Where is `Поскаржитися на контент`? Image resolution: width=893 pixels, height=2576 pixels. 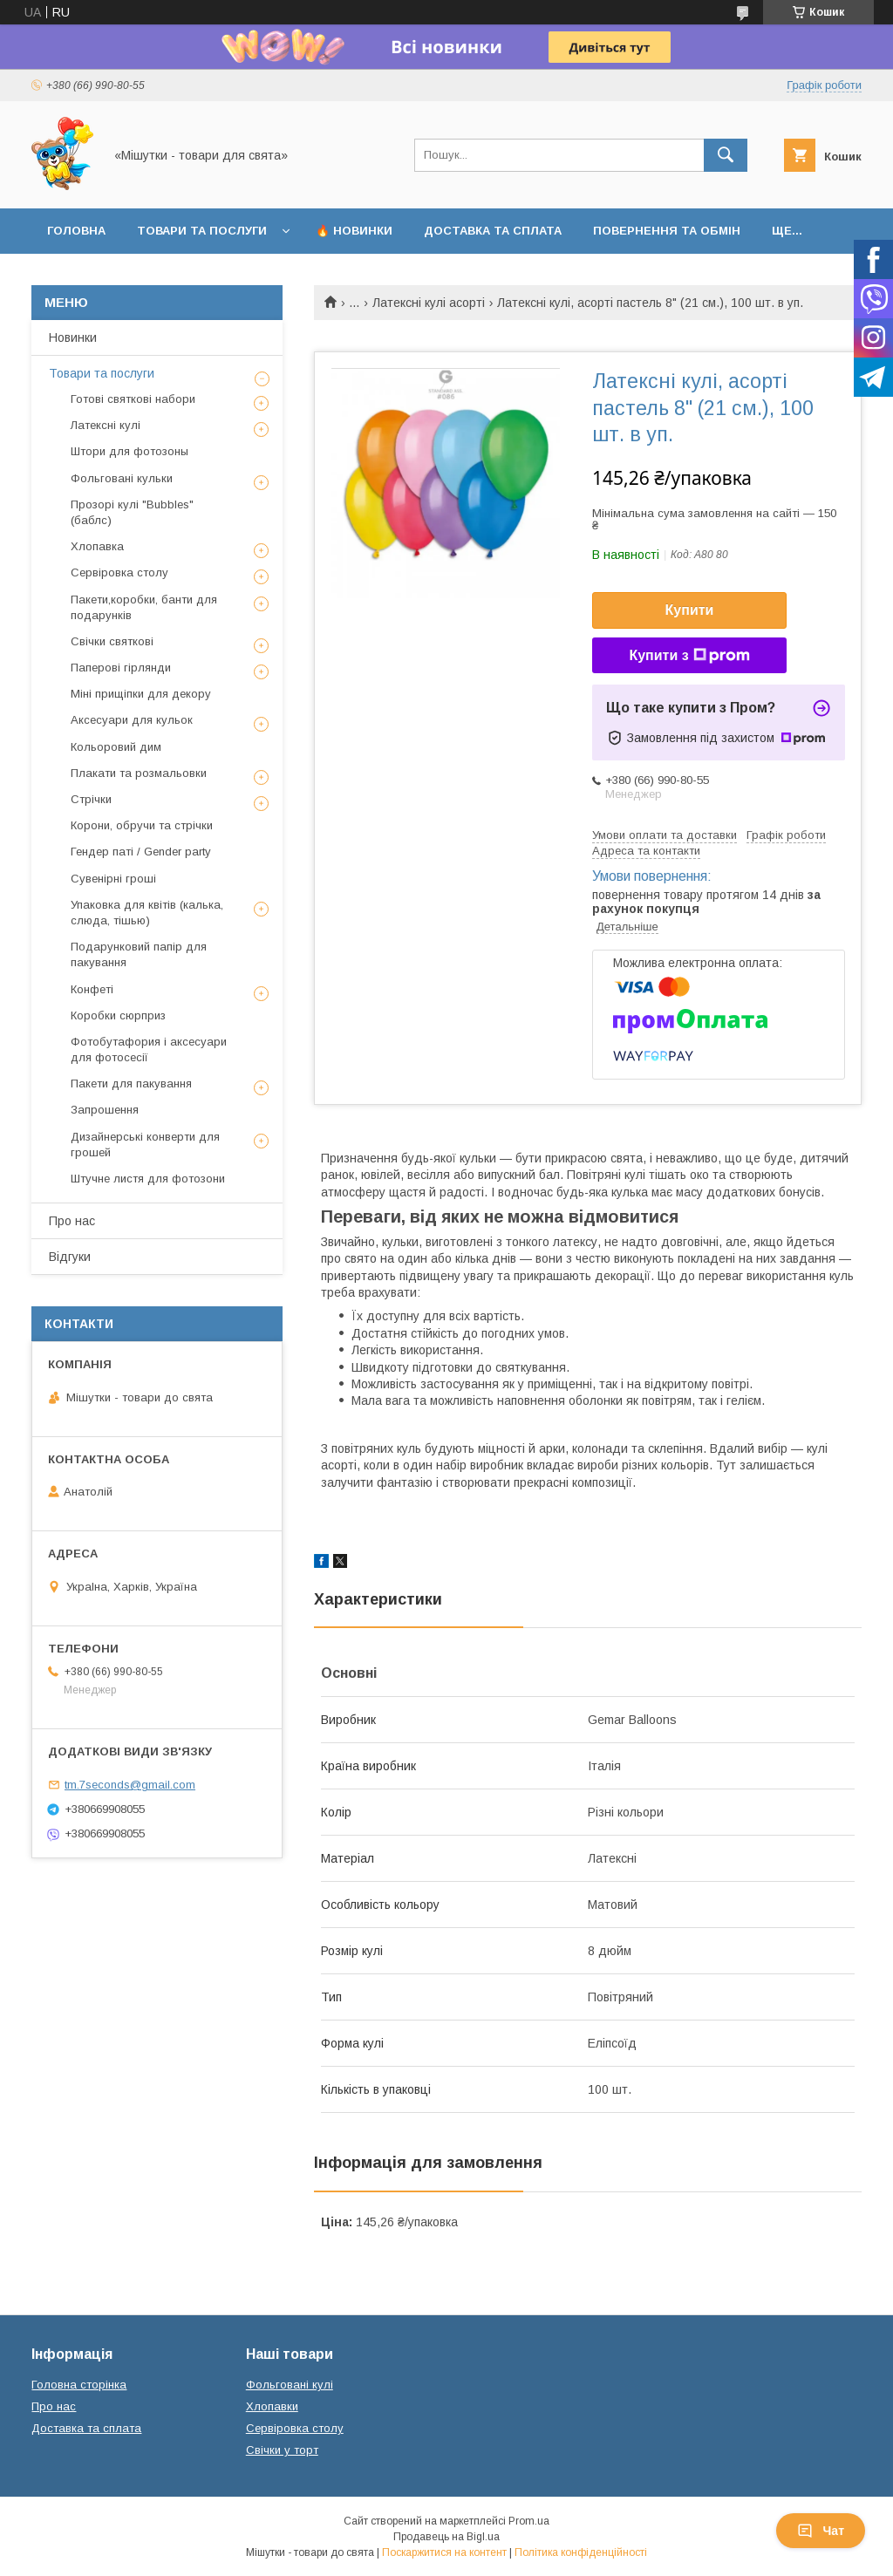
Поскаржитися на контент is located at coordinates (444, 2552).